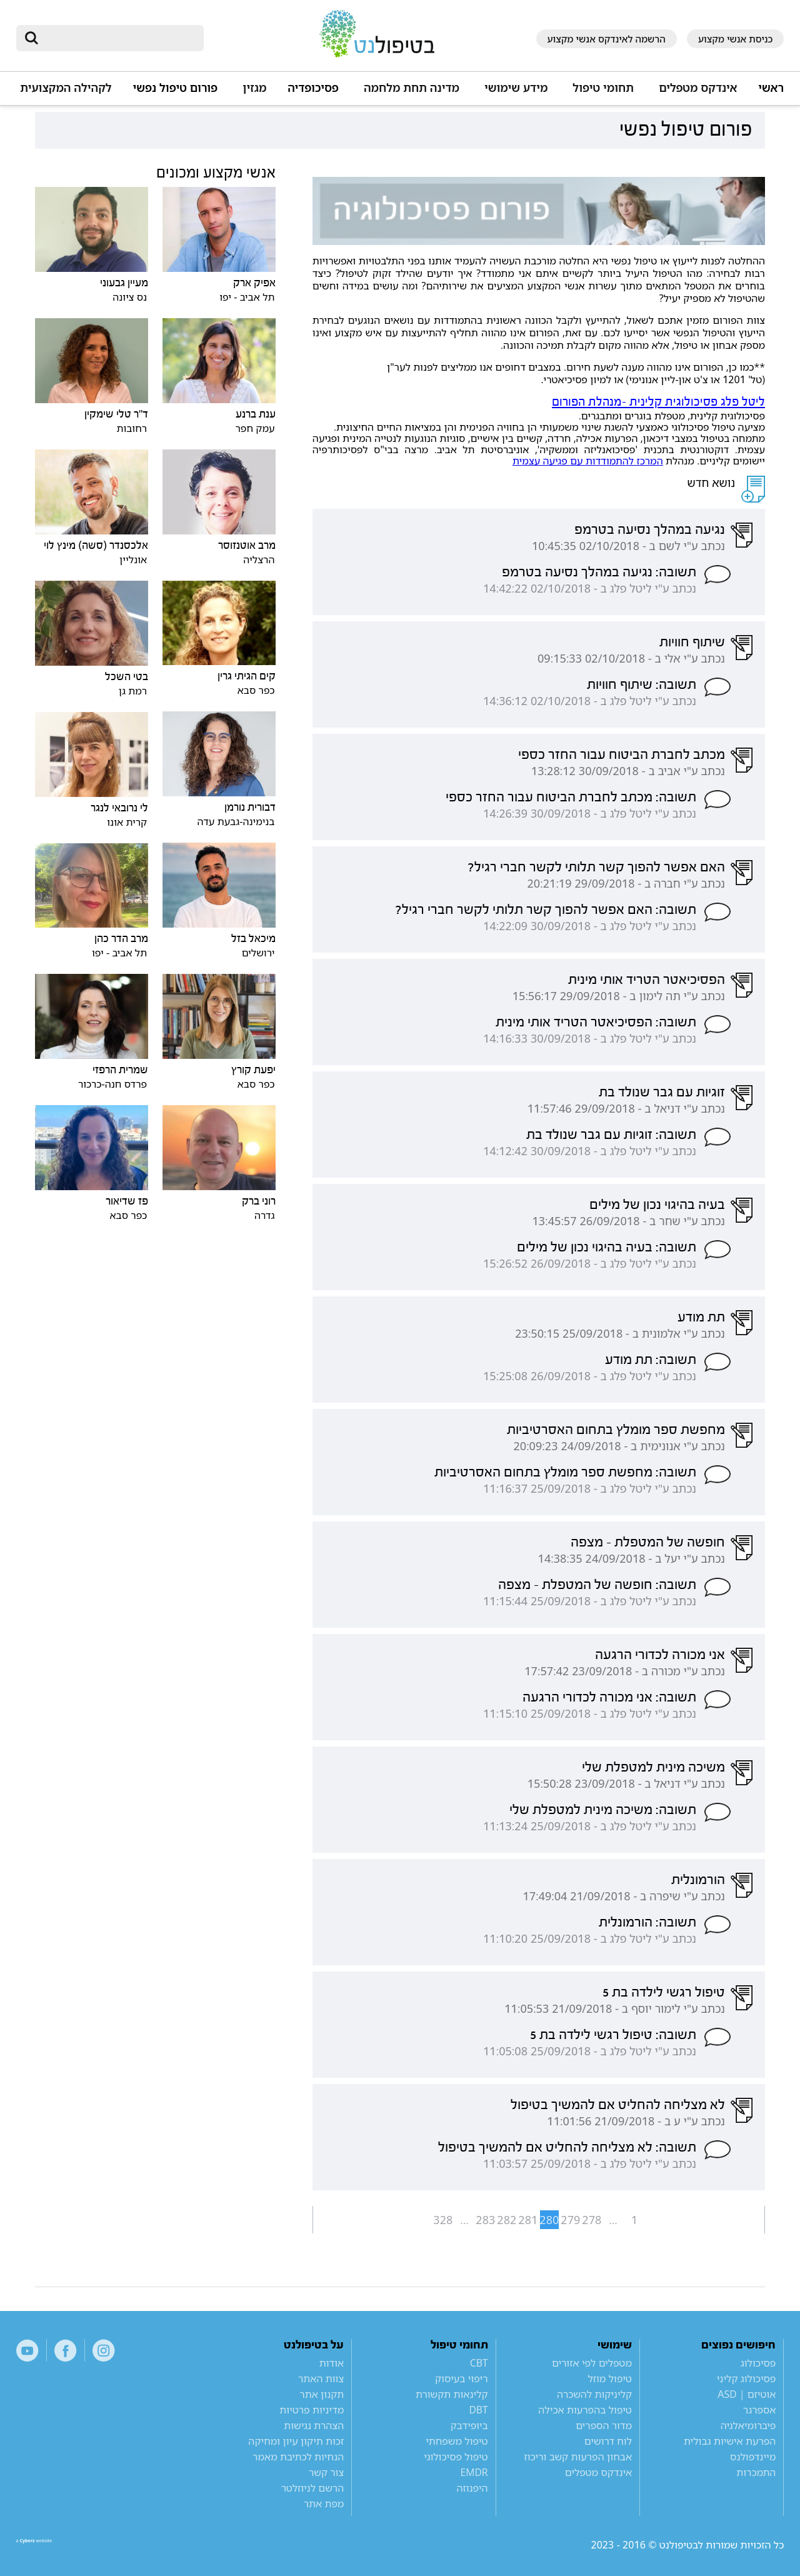 This screenshot has height=2576, width=800. What do you see at coordinates (298, 2456) in the screenshot?
I see `הנחיות לכתיבת מאמר` at bounding box center [298, 2456].